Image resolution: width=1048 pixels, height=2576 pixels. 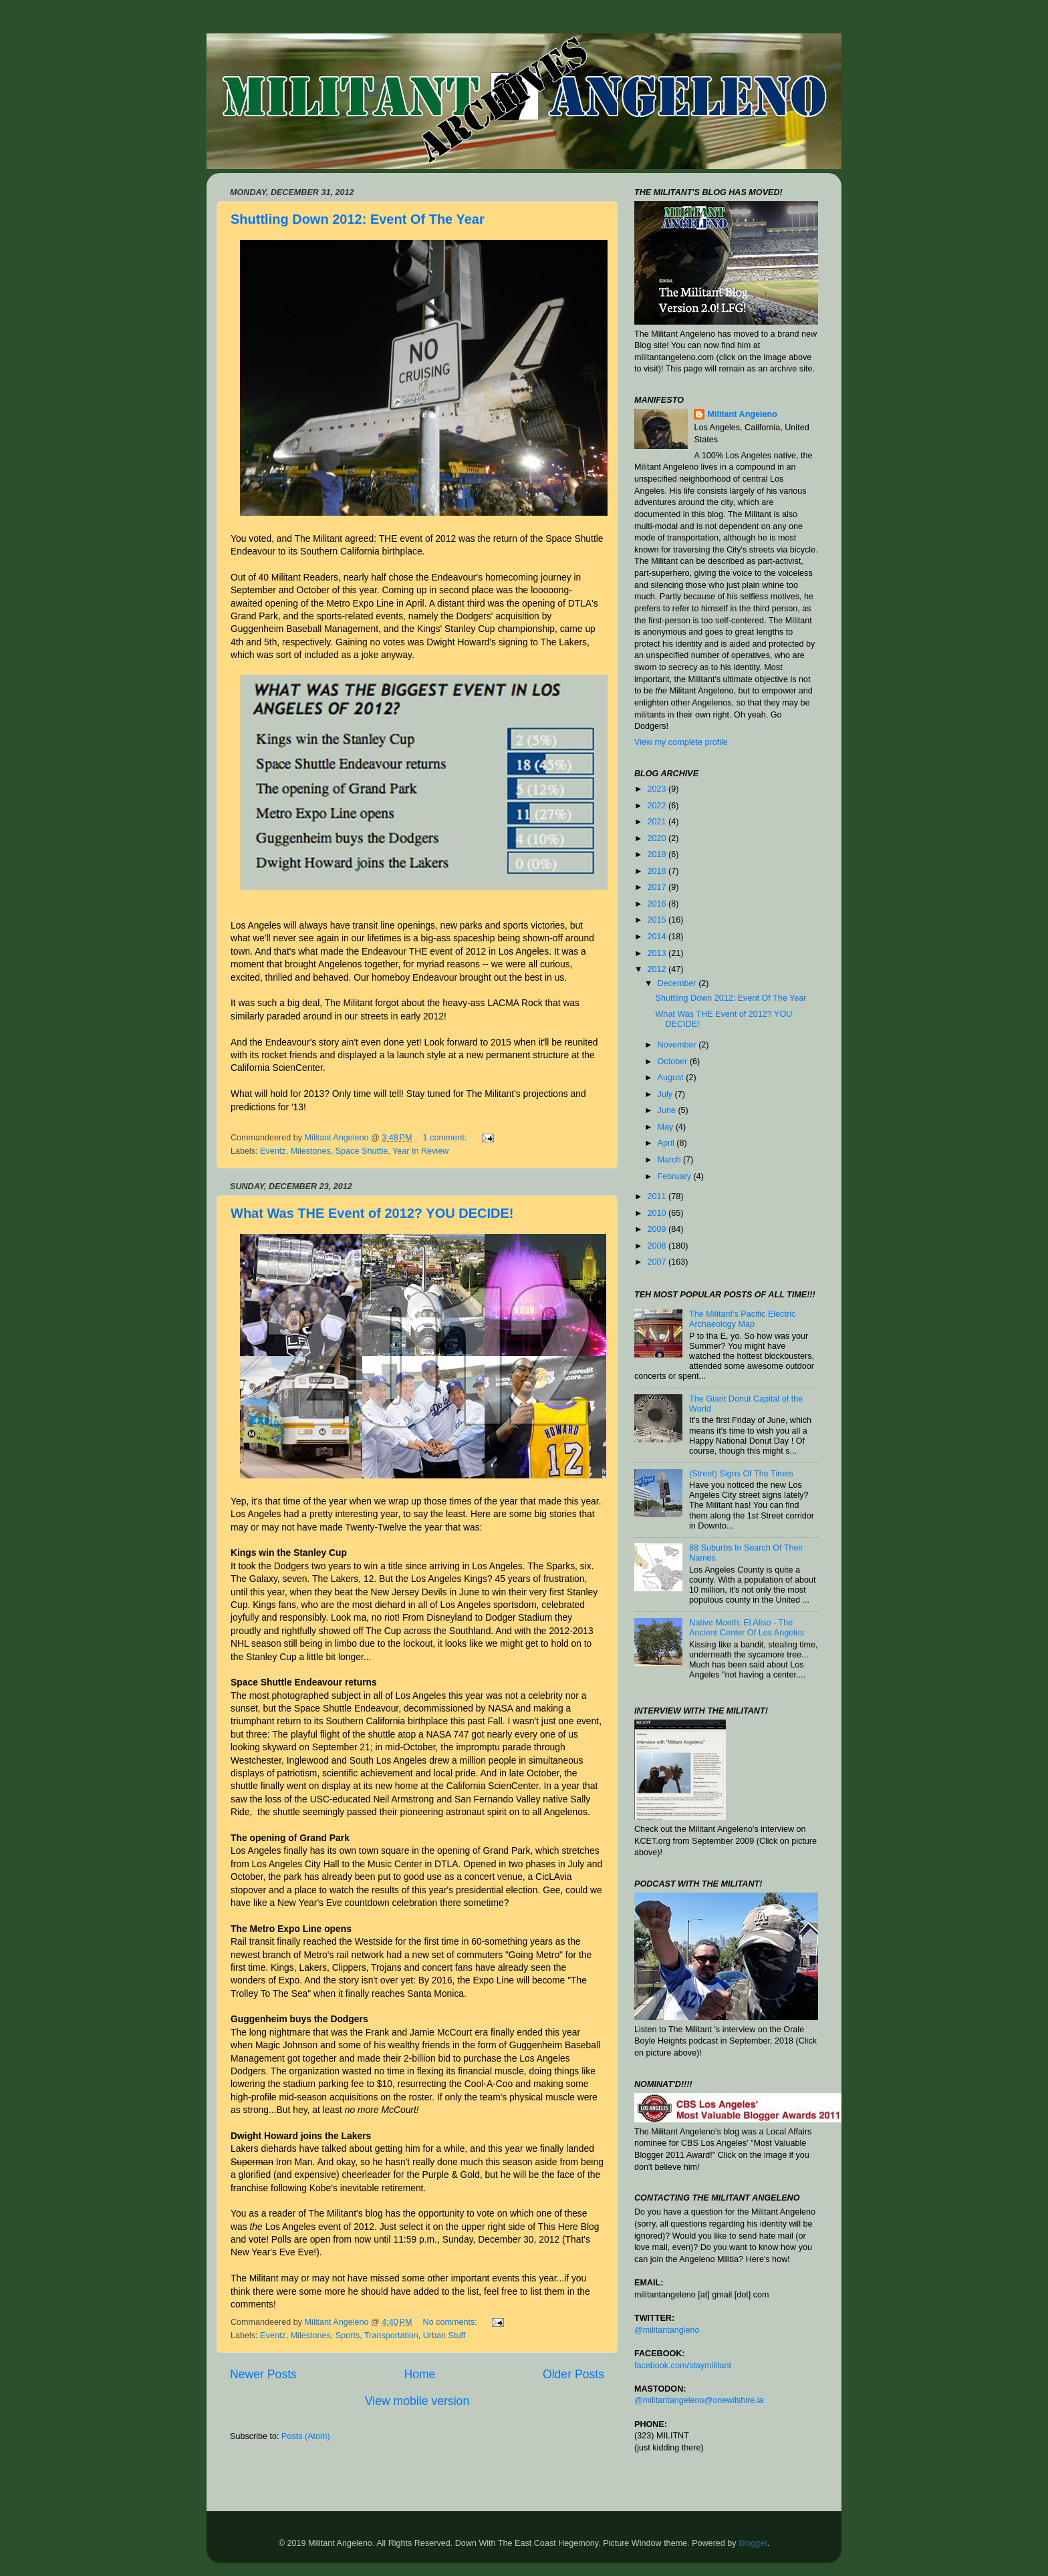 I want to click on 2019, so click(x=657, y=854).